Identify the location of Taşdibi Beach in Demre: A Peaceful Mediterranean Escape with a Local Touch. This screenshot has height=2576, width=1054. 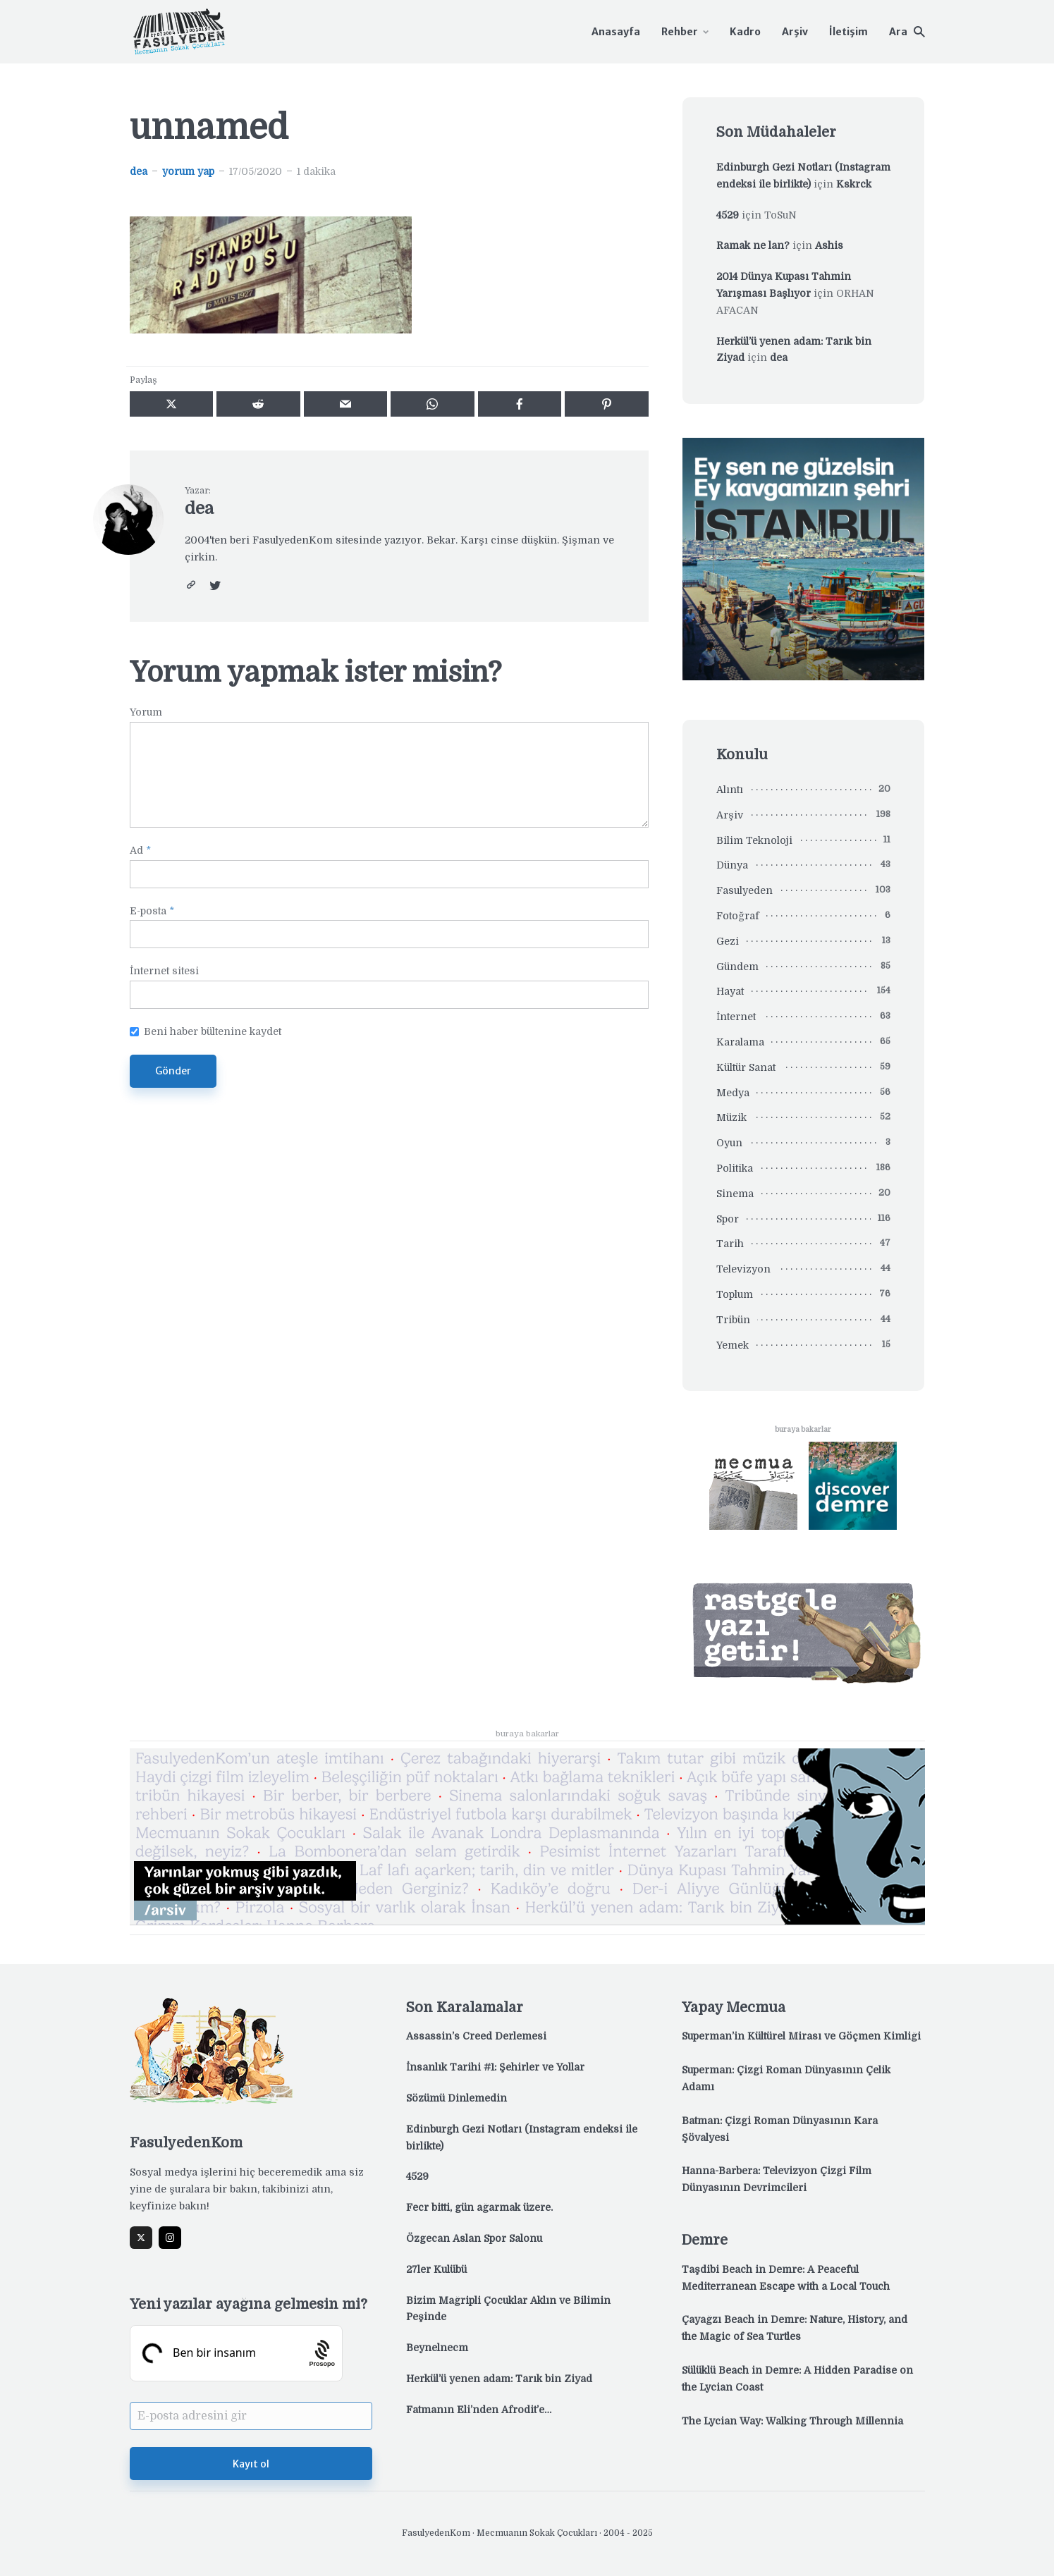
(786, 2278).